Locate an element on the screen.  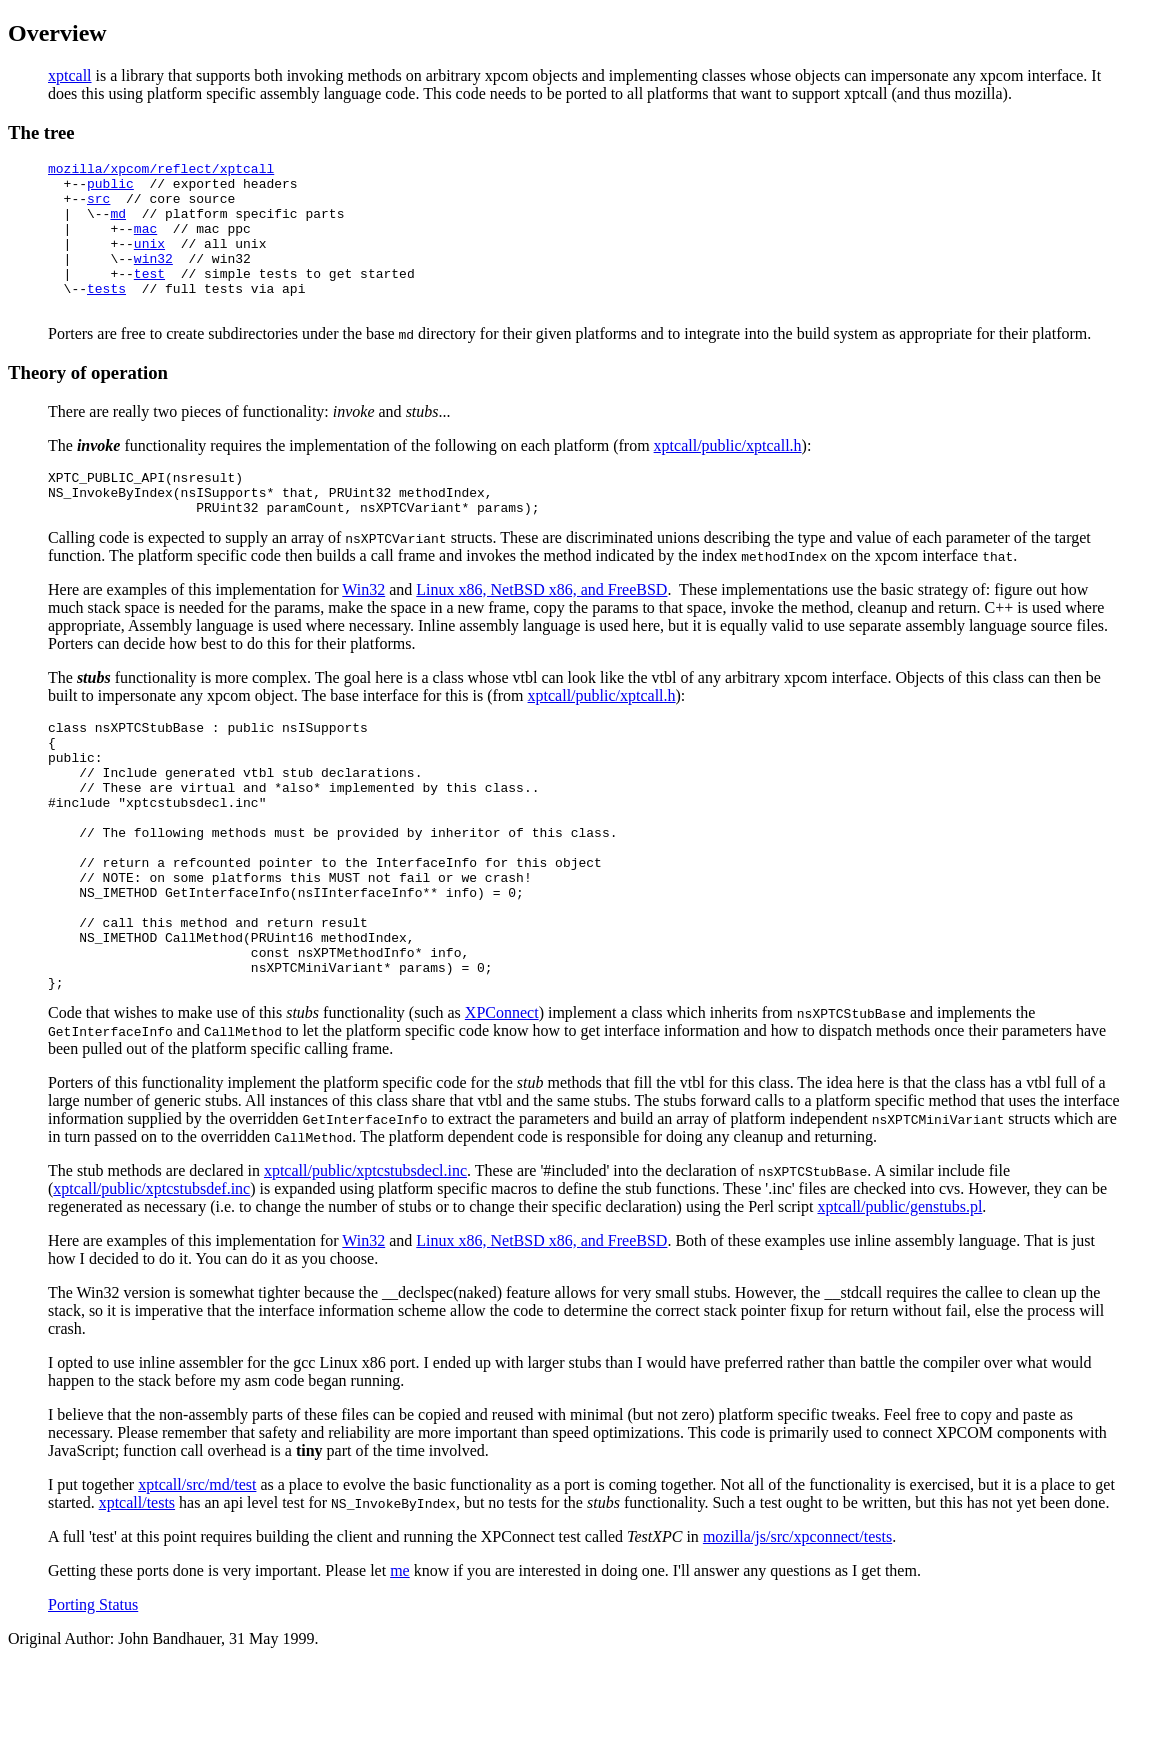
Porting Status is located at coordinates (93, 1697).